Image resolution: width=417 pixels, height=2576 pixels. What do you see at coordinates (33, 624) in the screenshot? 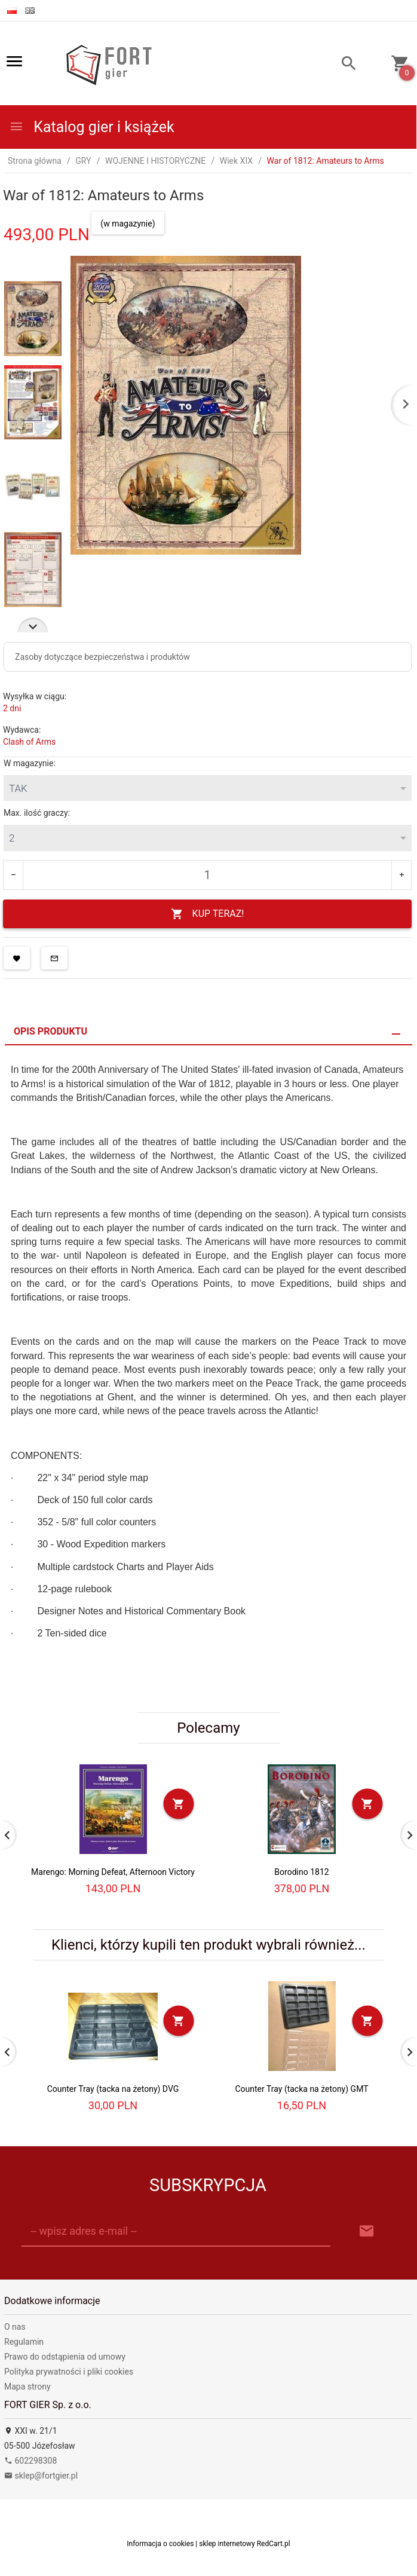
I see `Next [next]` at bounding box center [33, 624].